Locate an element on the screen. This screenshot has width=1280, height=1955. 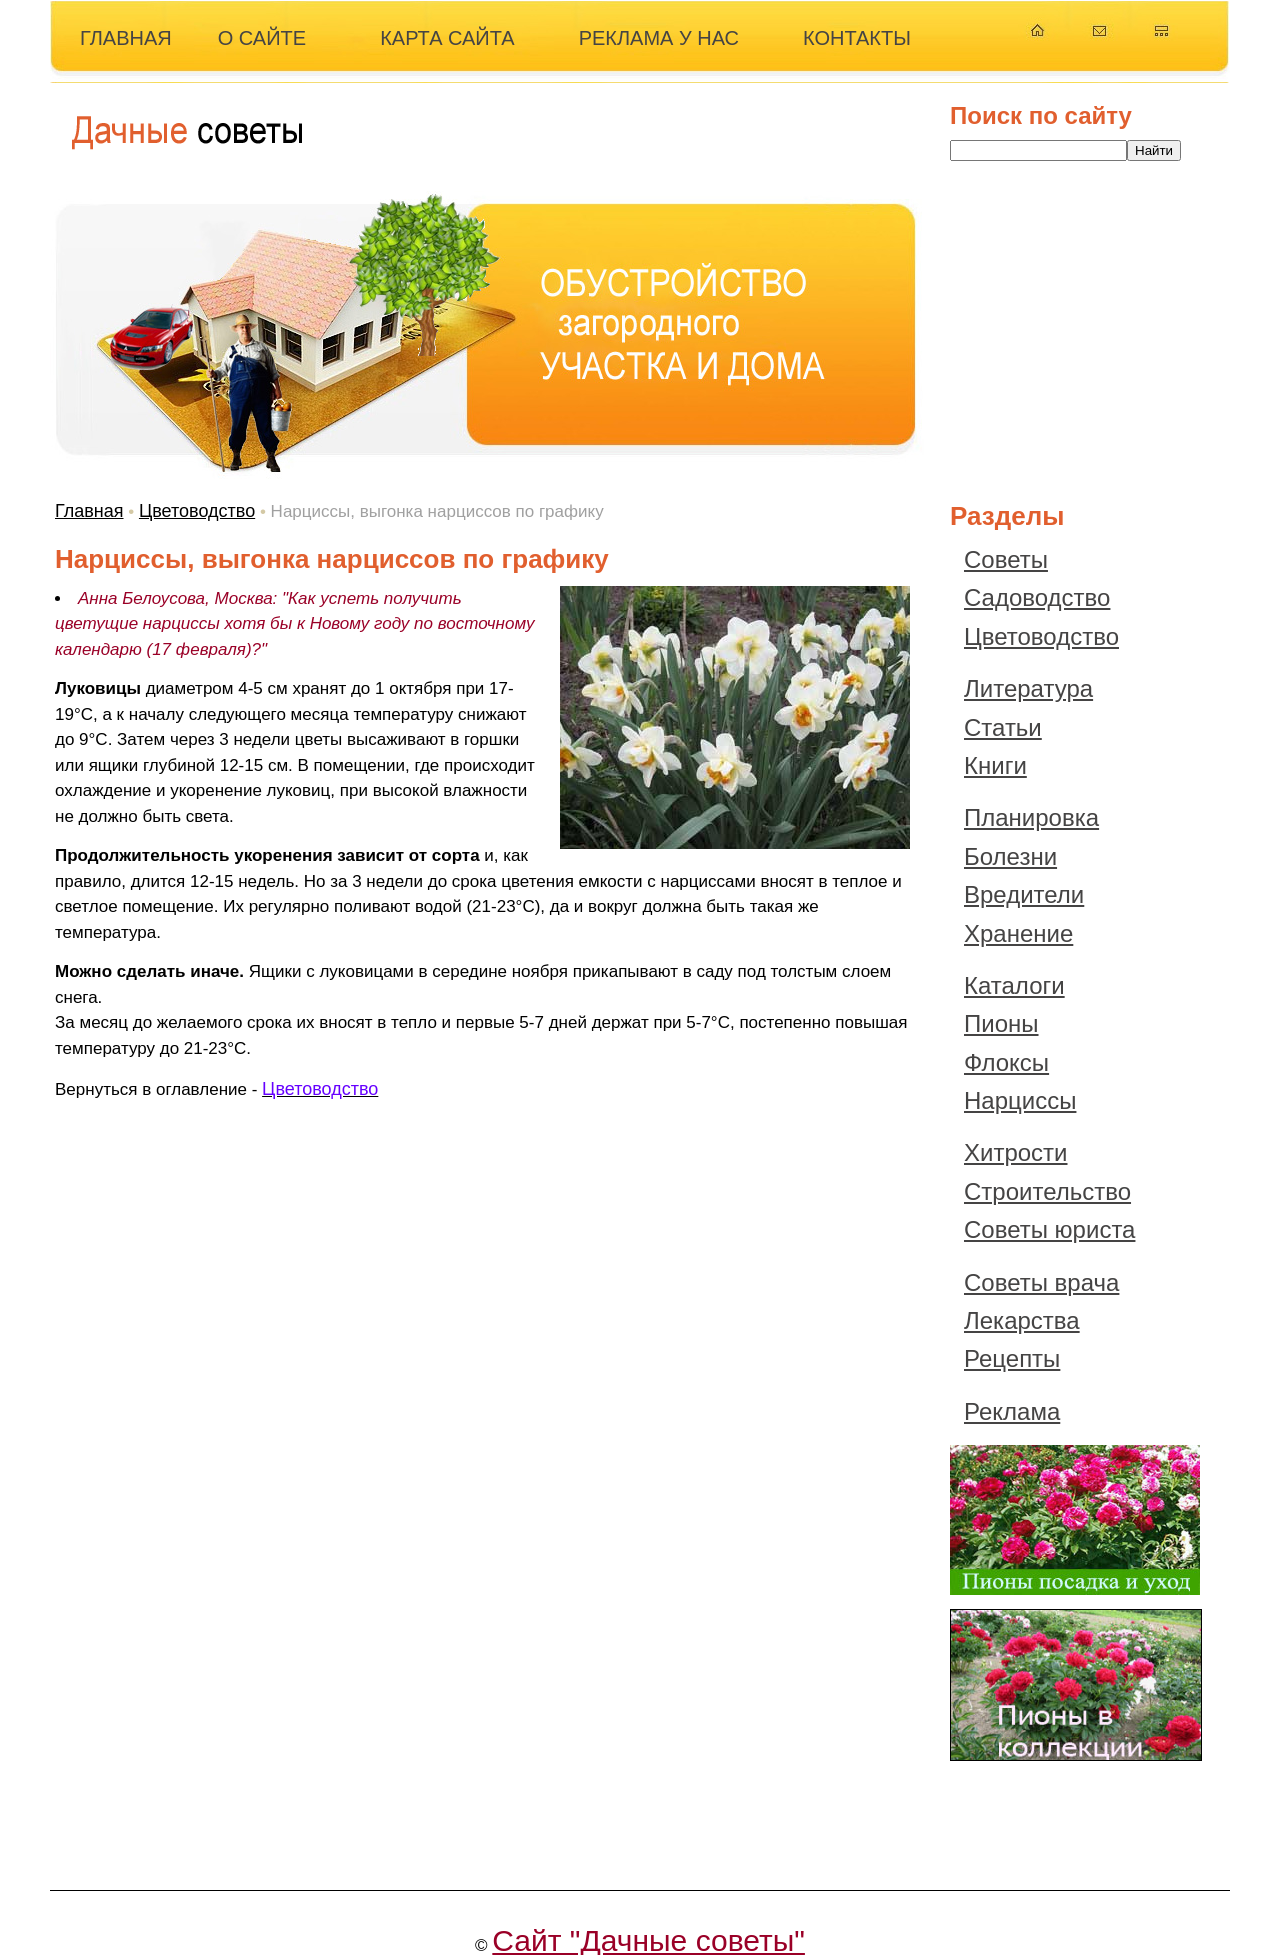
Вредители is located at coordinates (1024, 894).